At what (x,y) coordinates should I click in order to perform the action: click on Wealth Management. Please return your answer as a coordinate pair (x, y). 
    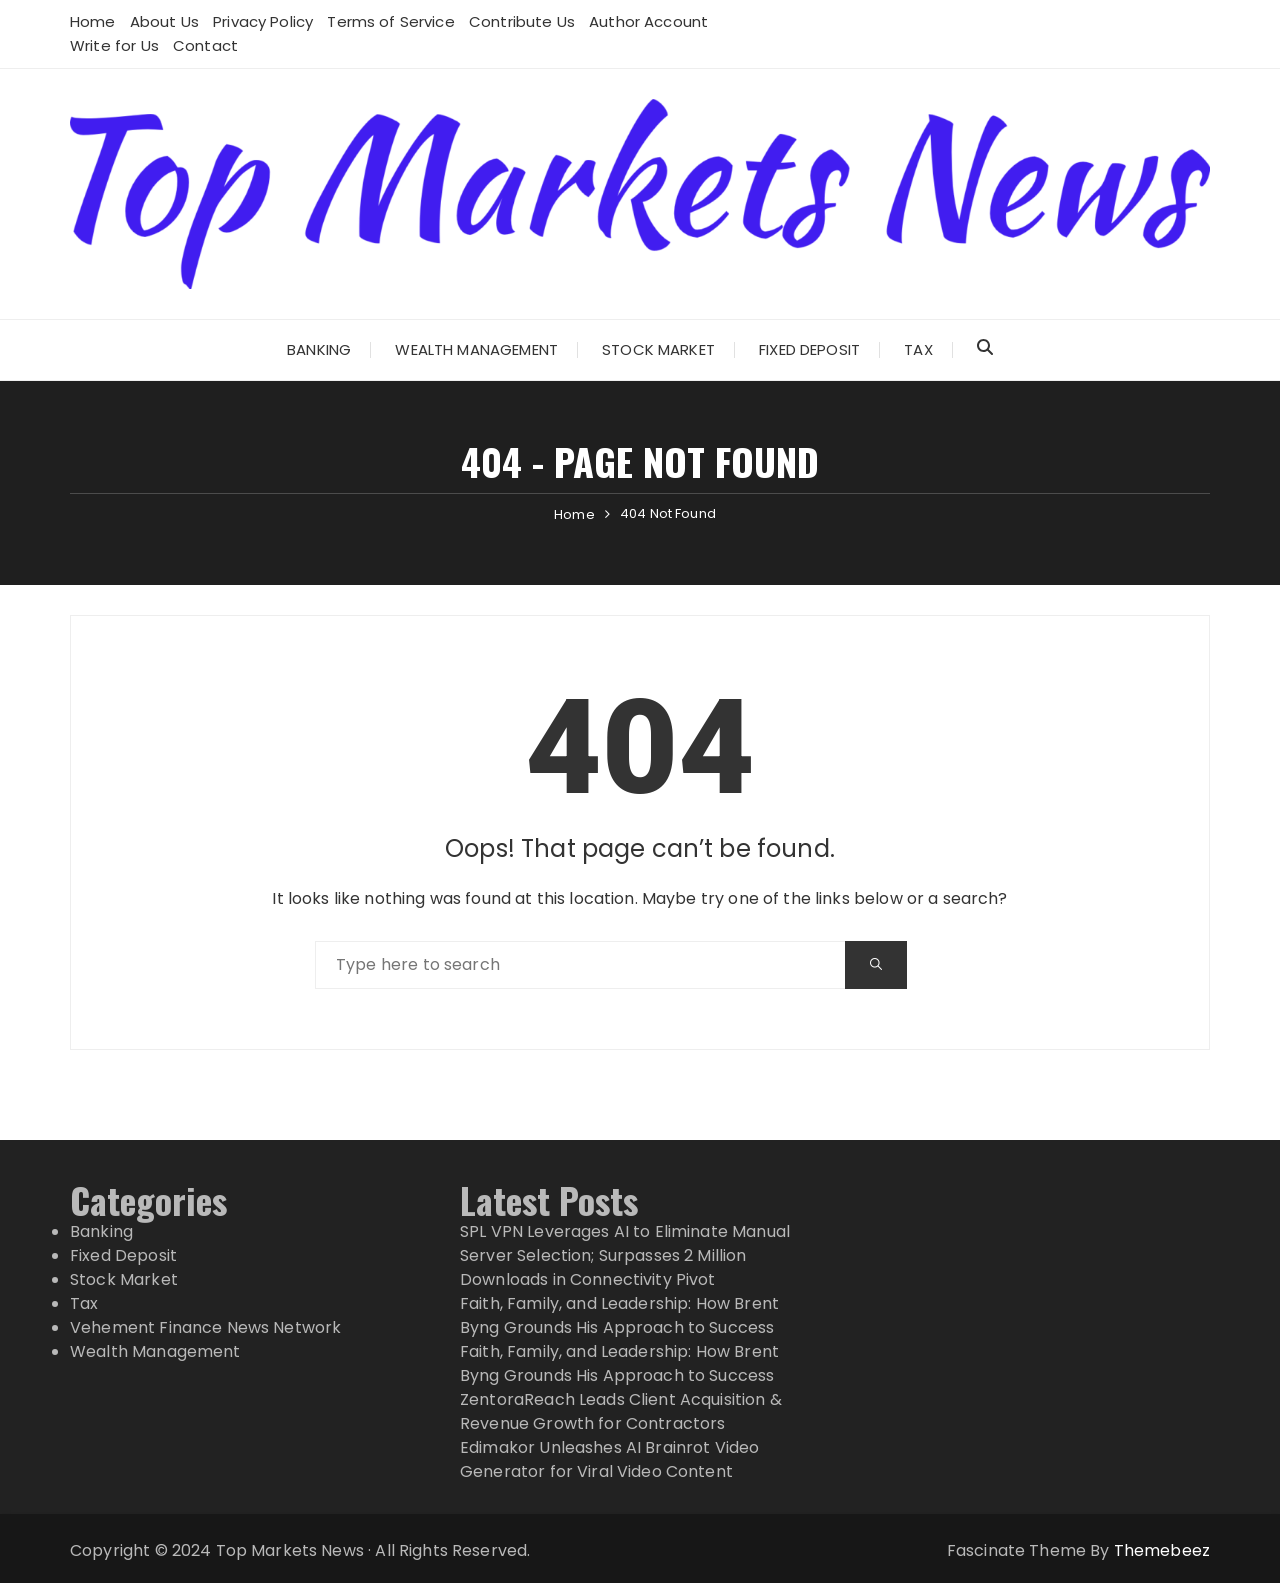
    Looking at the image, I should click on (476, 349).